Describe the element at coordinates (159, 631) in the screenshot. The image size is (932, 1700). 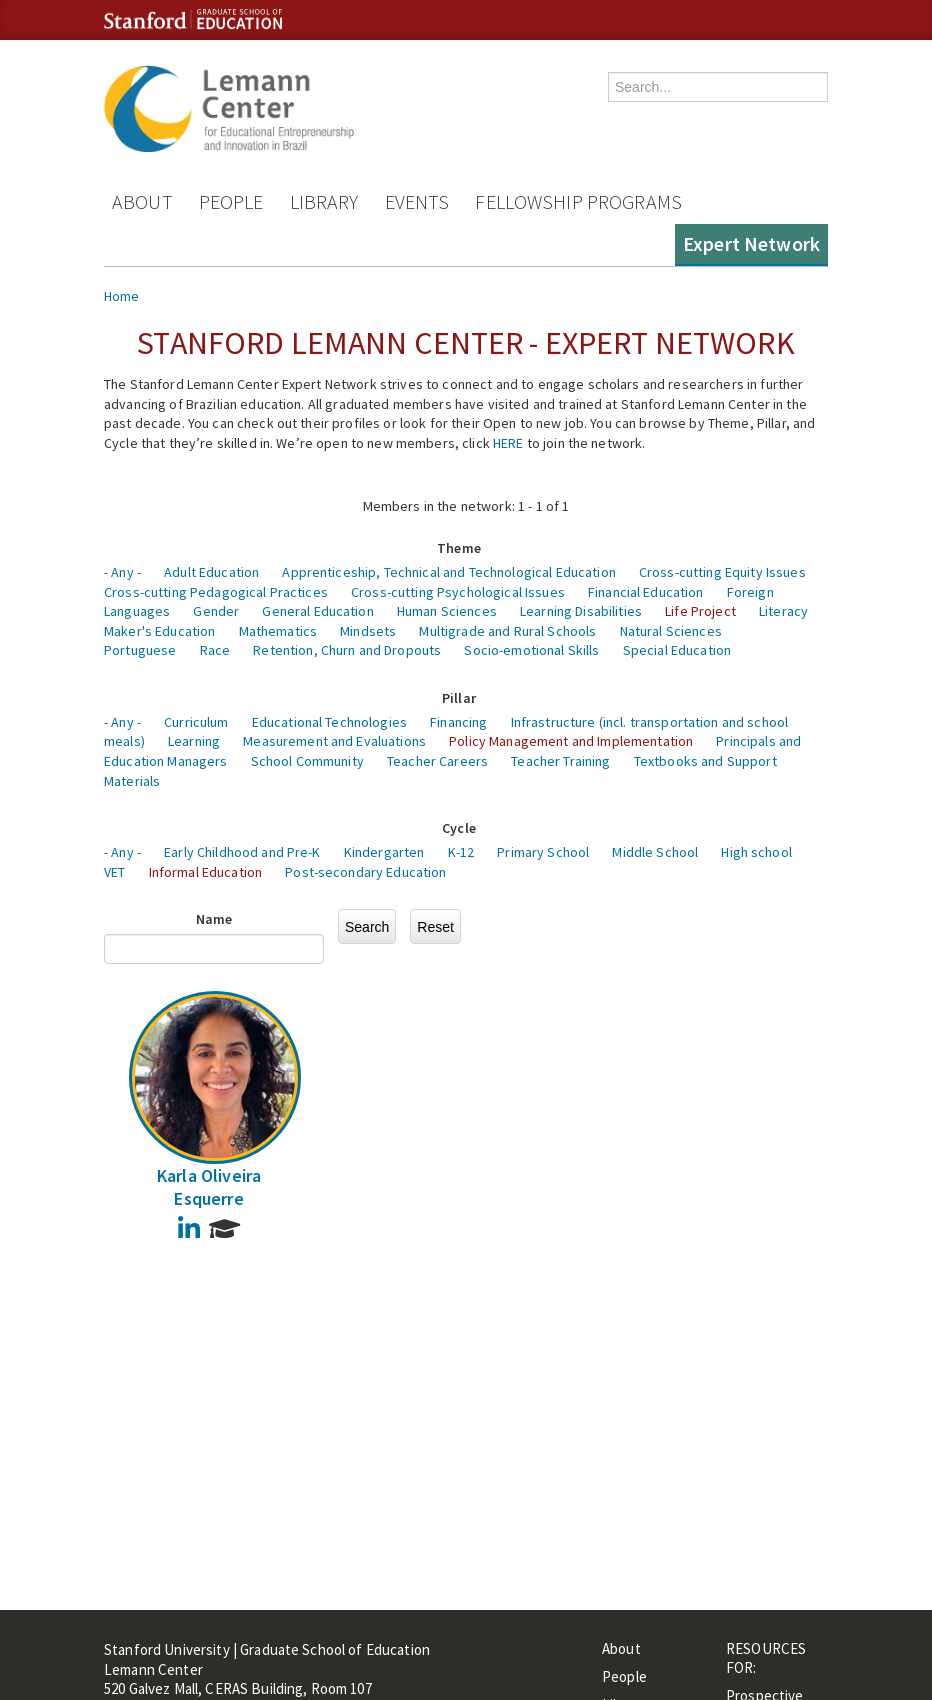
I see `Maker's Education` at that location.